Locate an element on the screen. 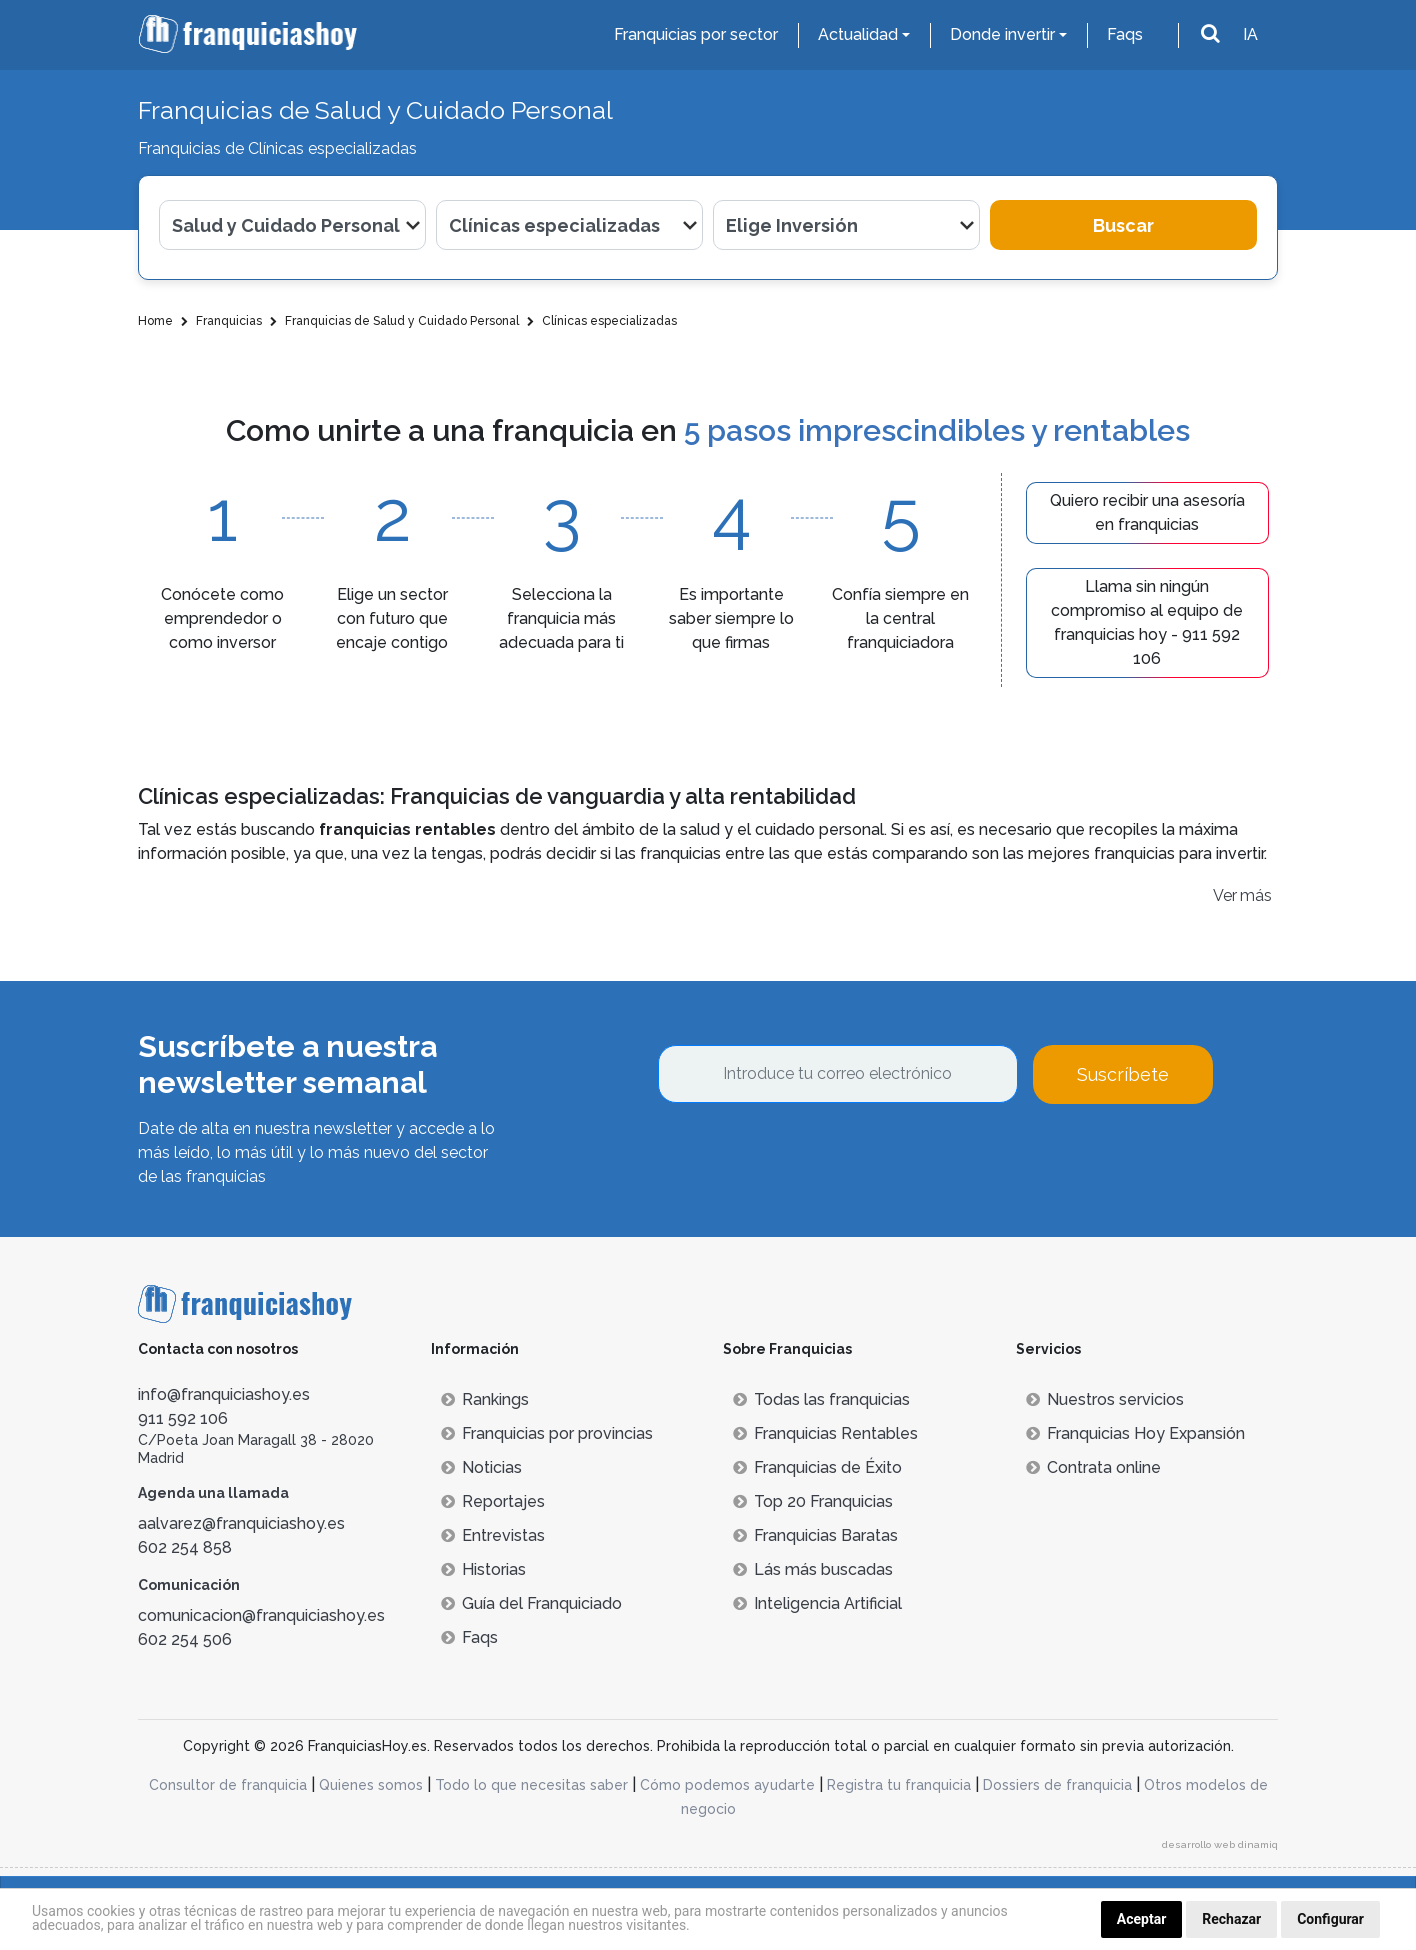 The height and width of the screenshot is (1950, 1416). Quiero recibir una asesoría en franquicias is located at coordinates (1147, 512).